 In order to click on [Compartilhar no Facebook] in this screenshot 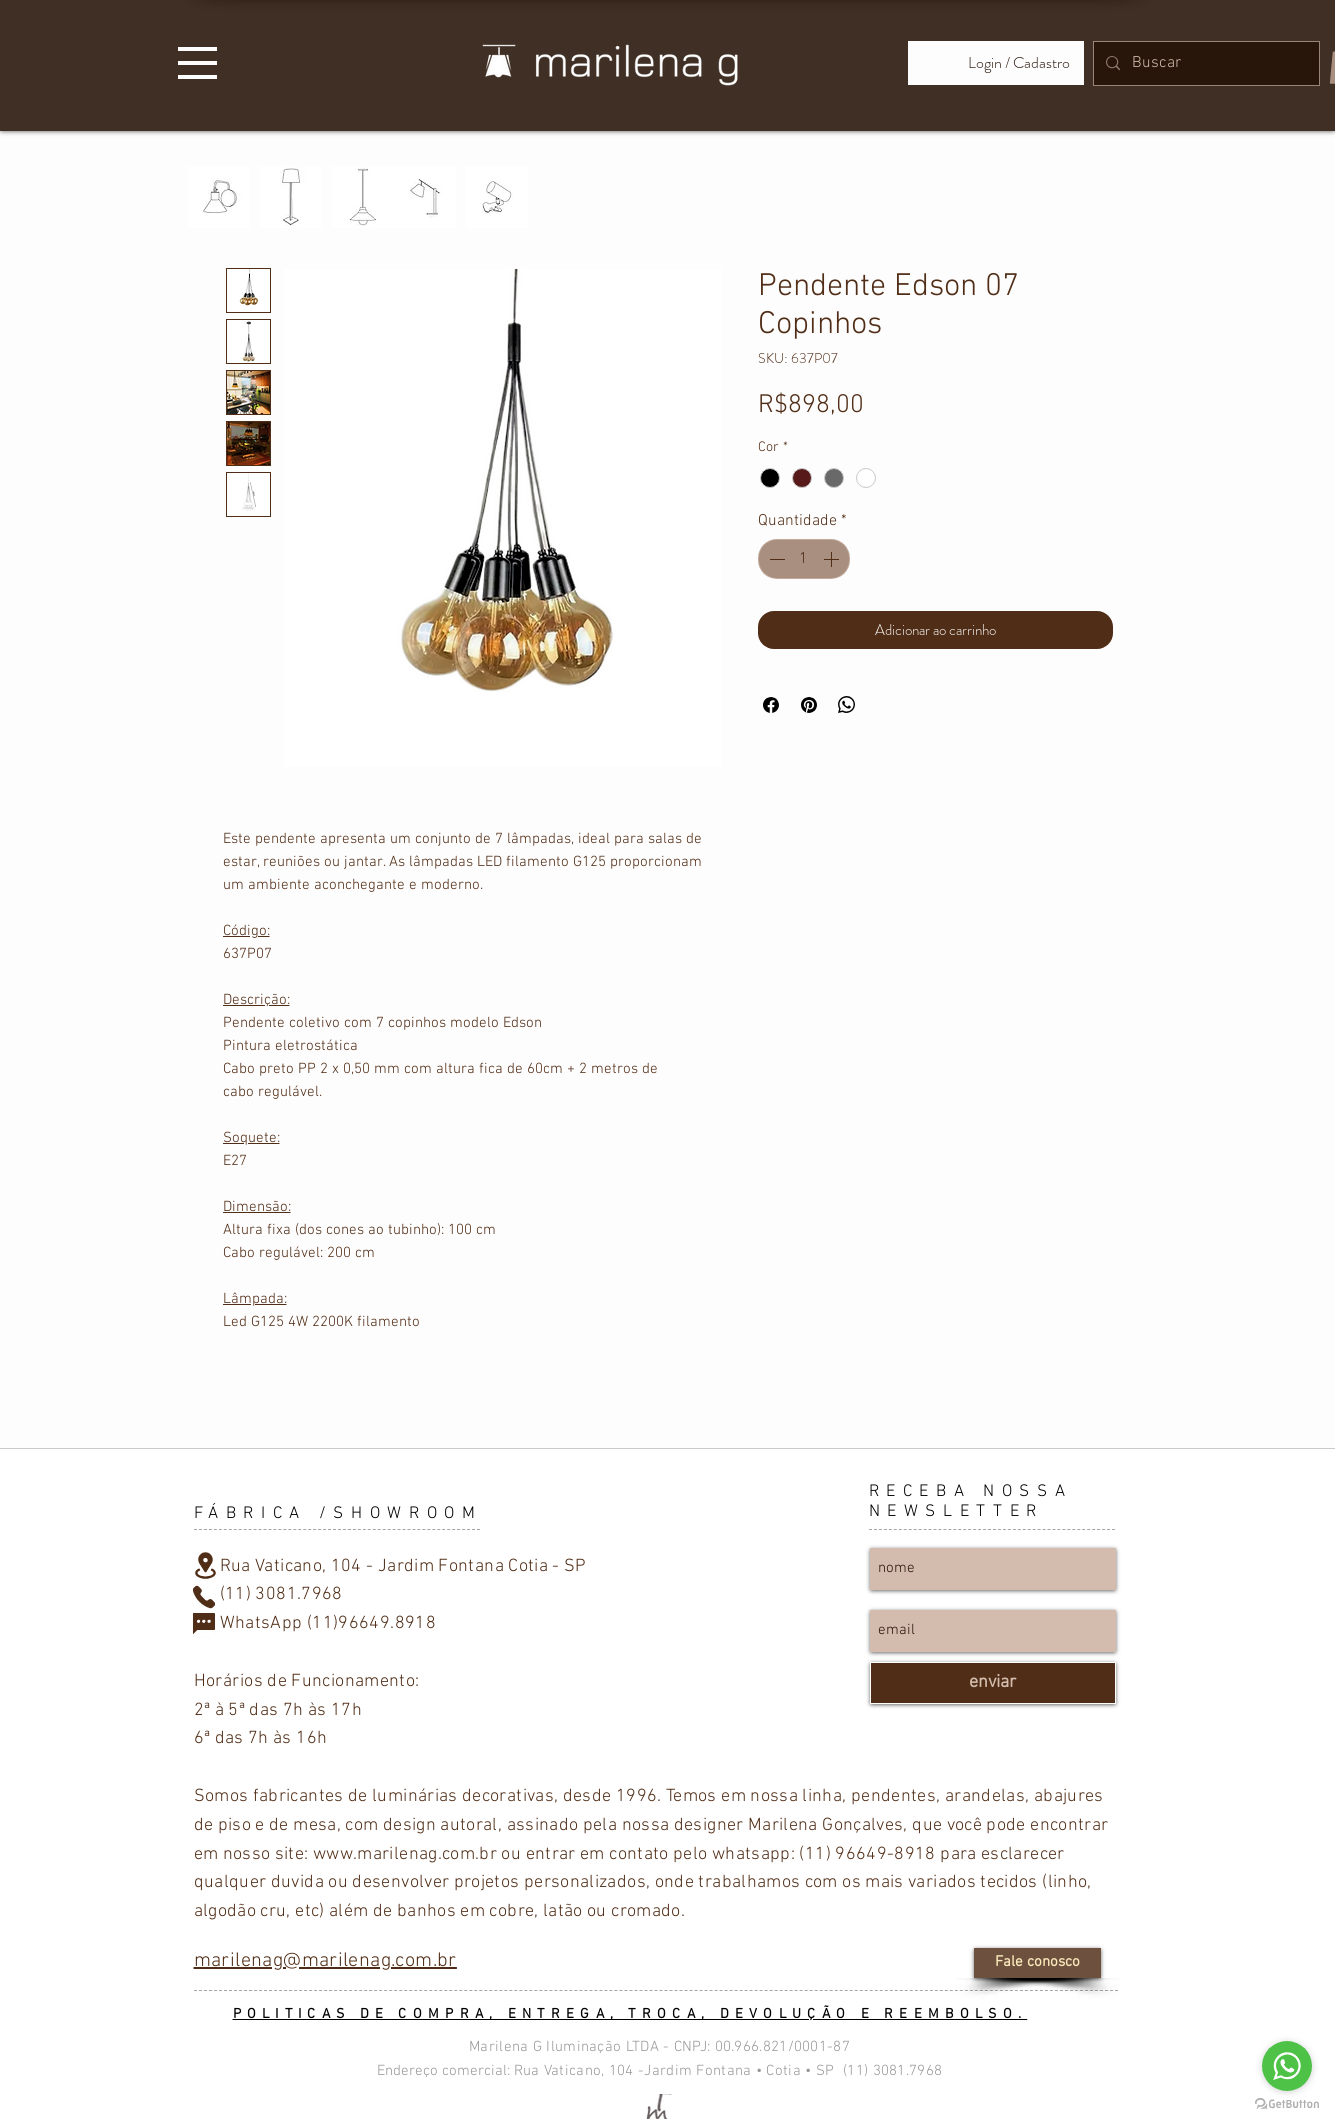, I will do `click(771, 705)`.